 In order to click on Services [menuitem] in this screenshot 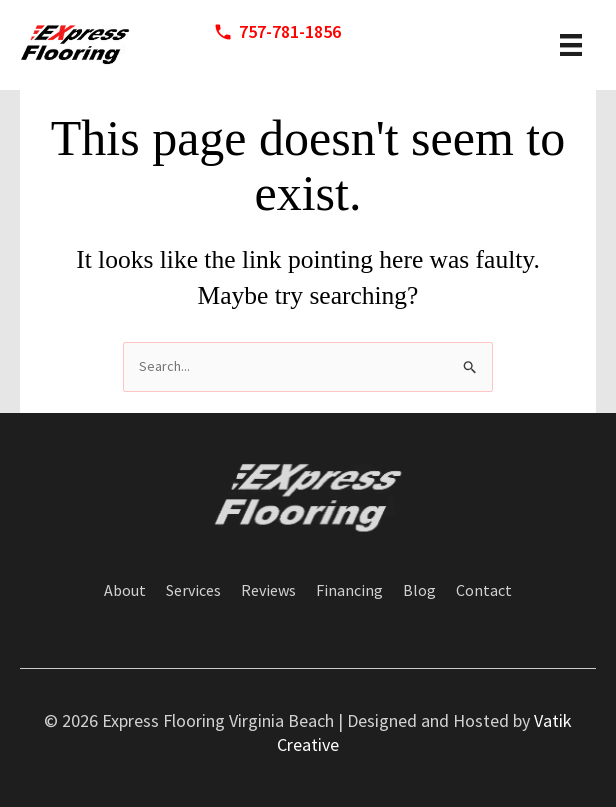, I will do `click(193, 591)`.